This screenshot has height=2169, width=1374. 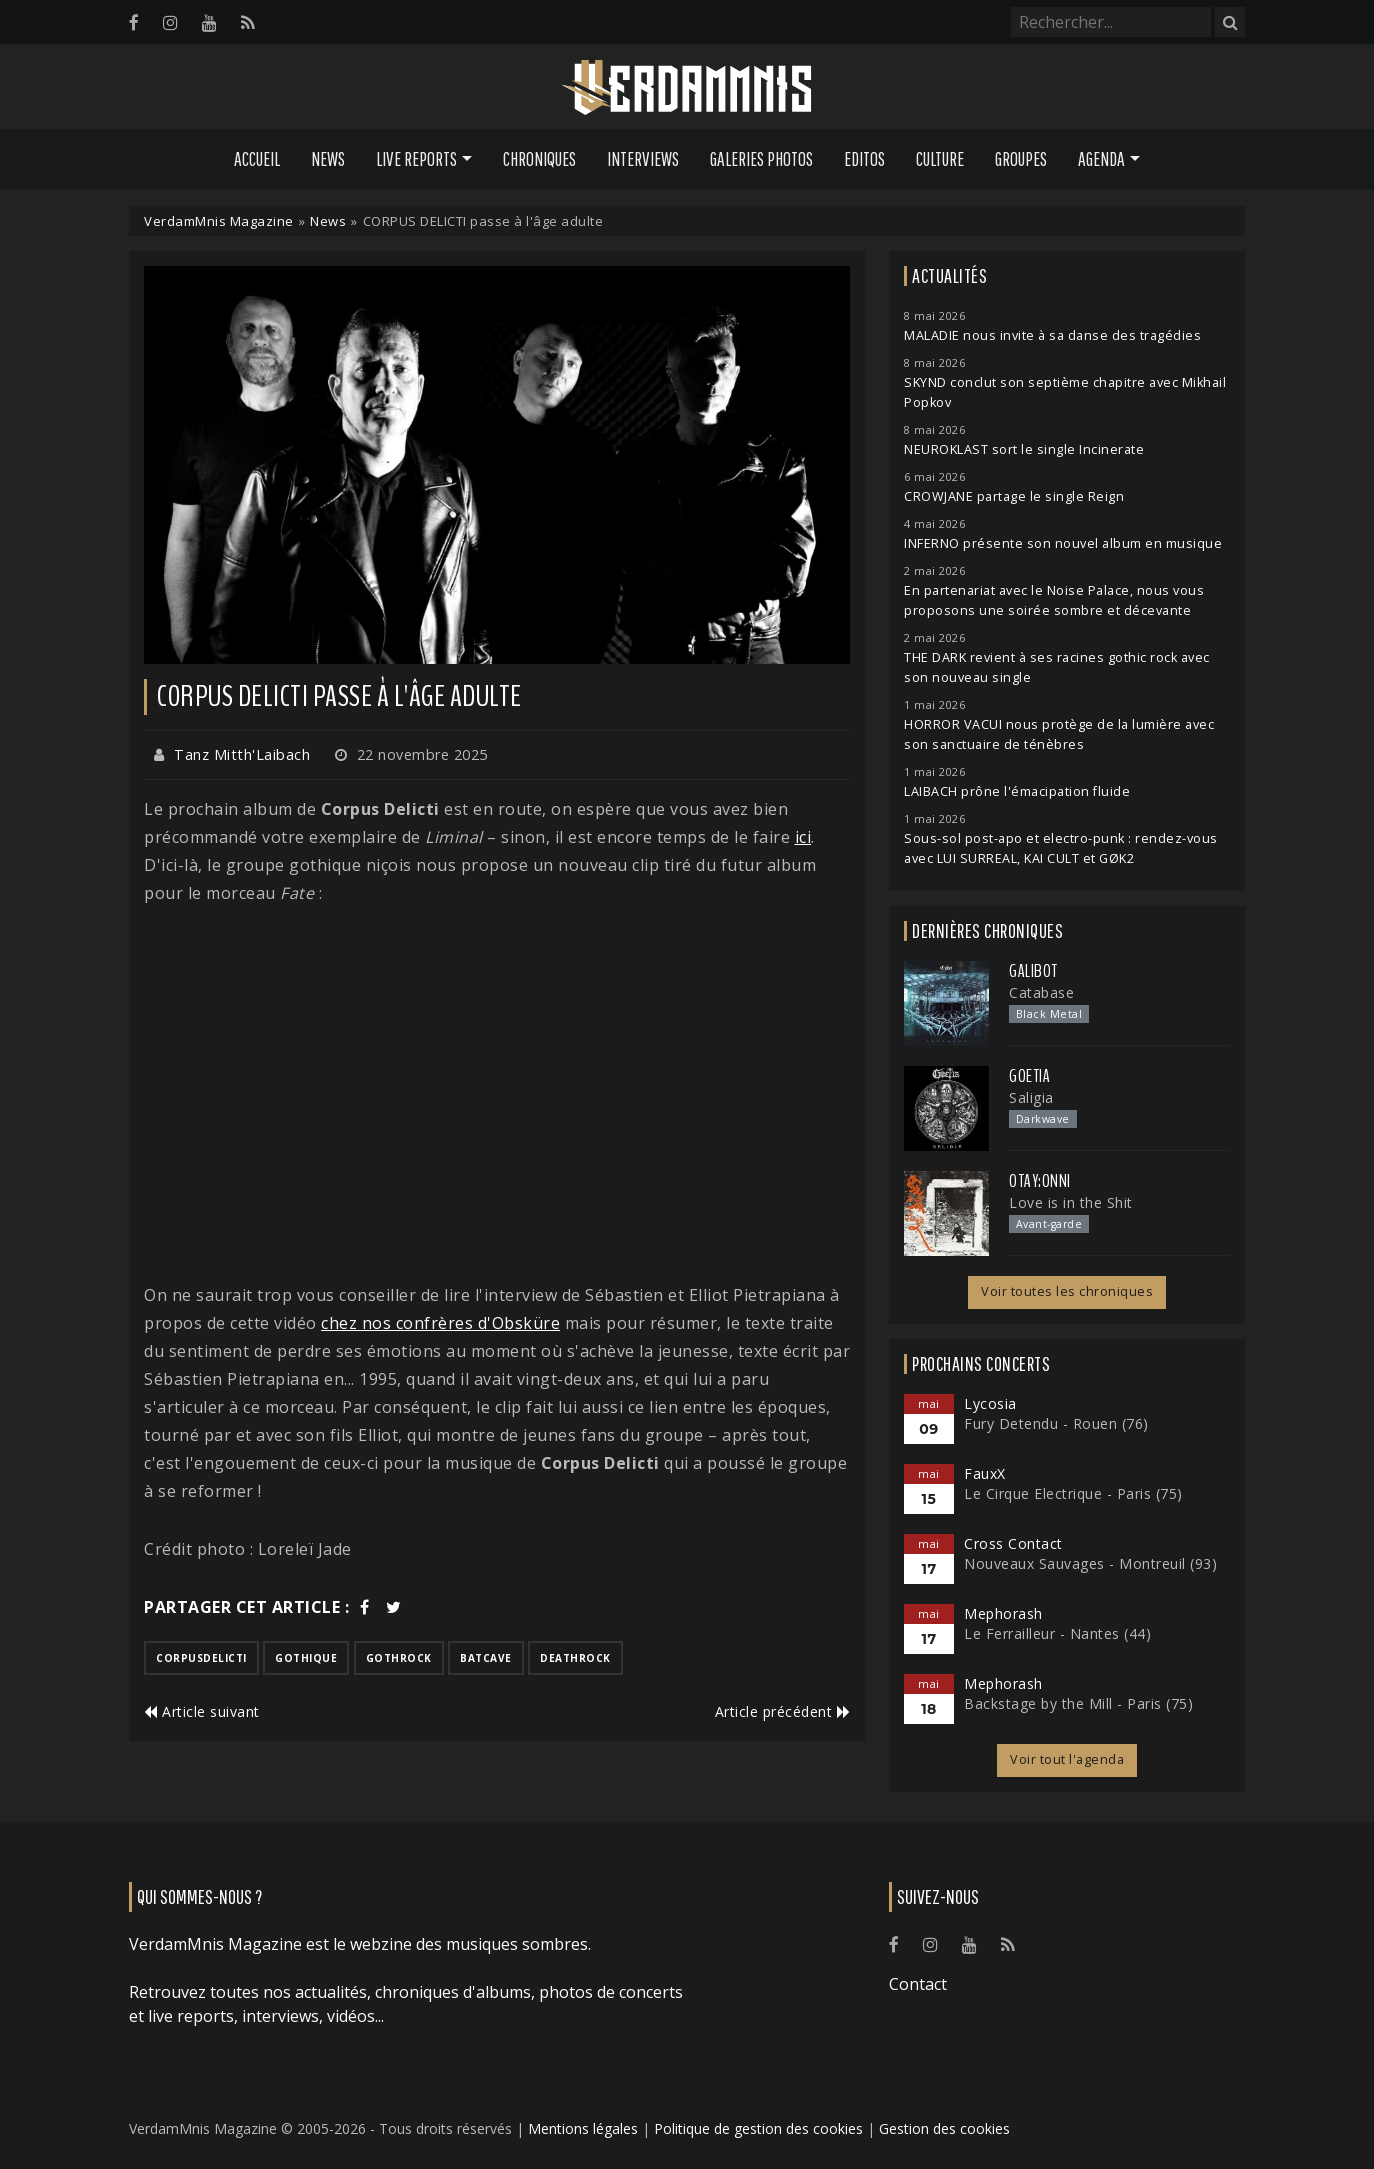 What do you see at coordinates (242, 754) in the screenshot?
I see `Tanz Mitth'Laibach` at bounding box center [242, 754].